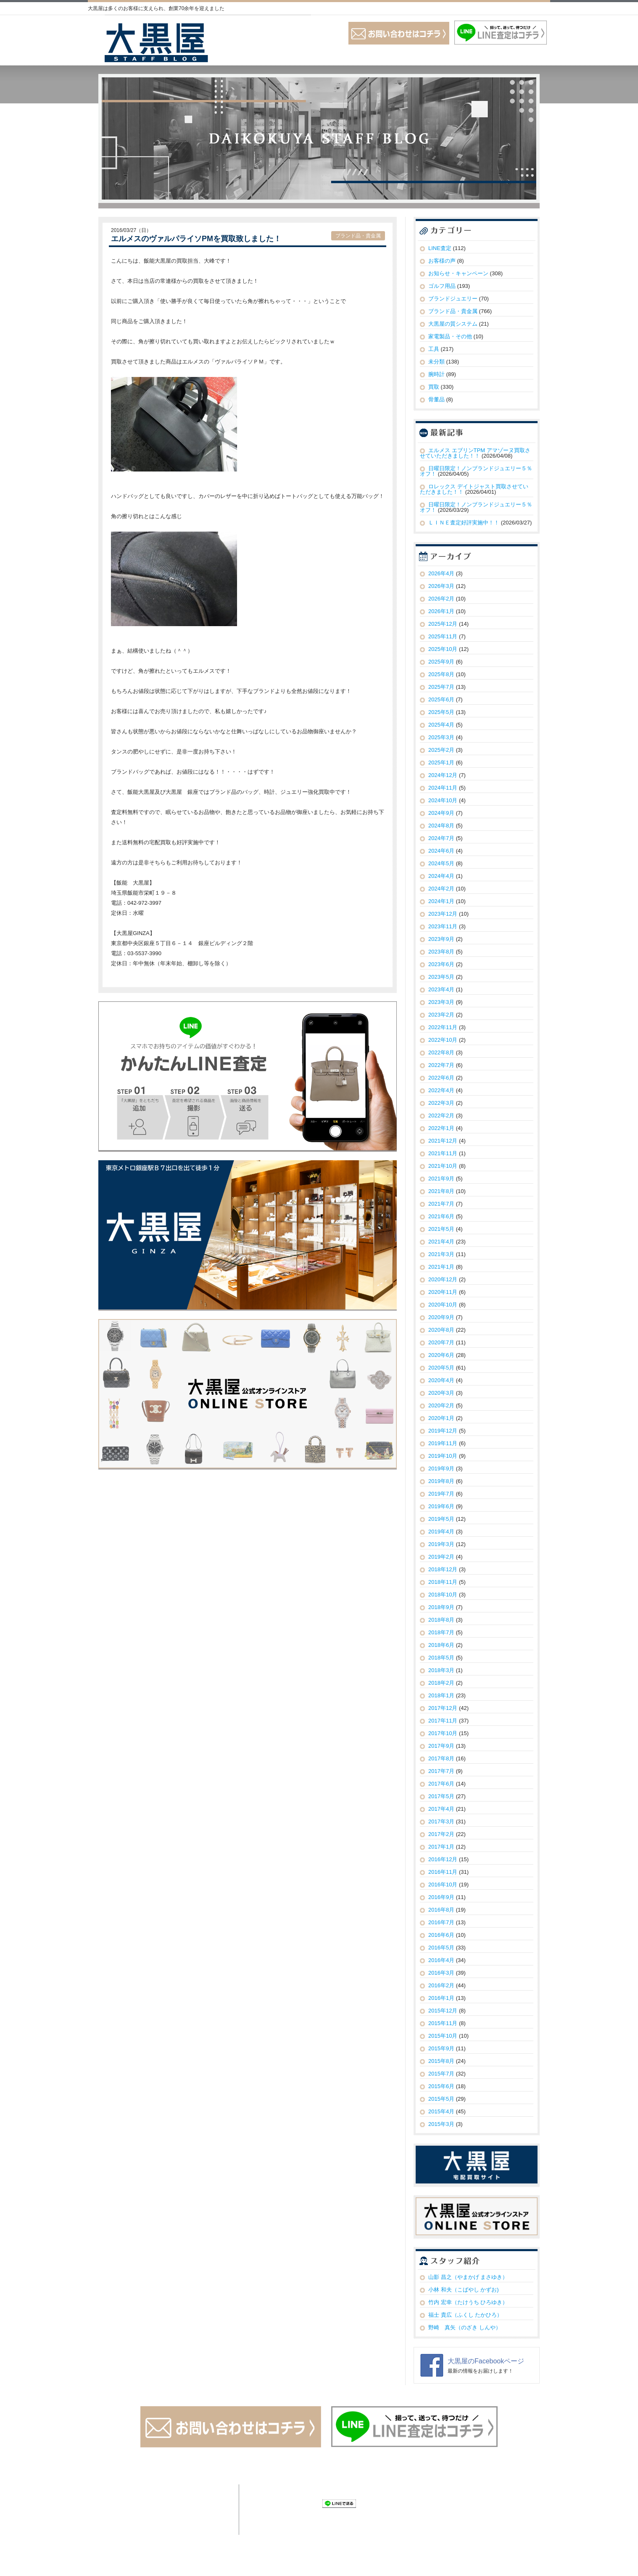 This screenshot has width=638, height=2576. I want to click on 2026年3月, so click(441, 586).